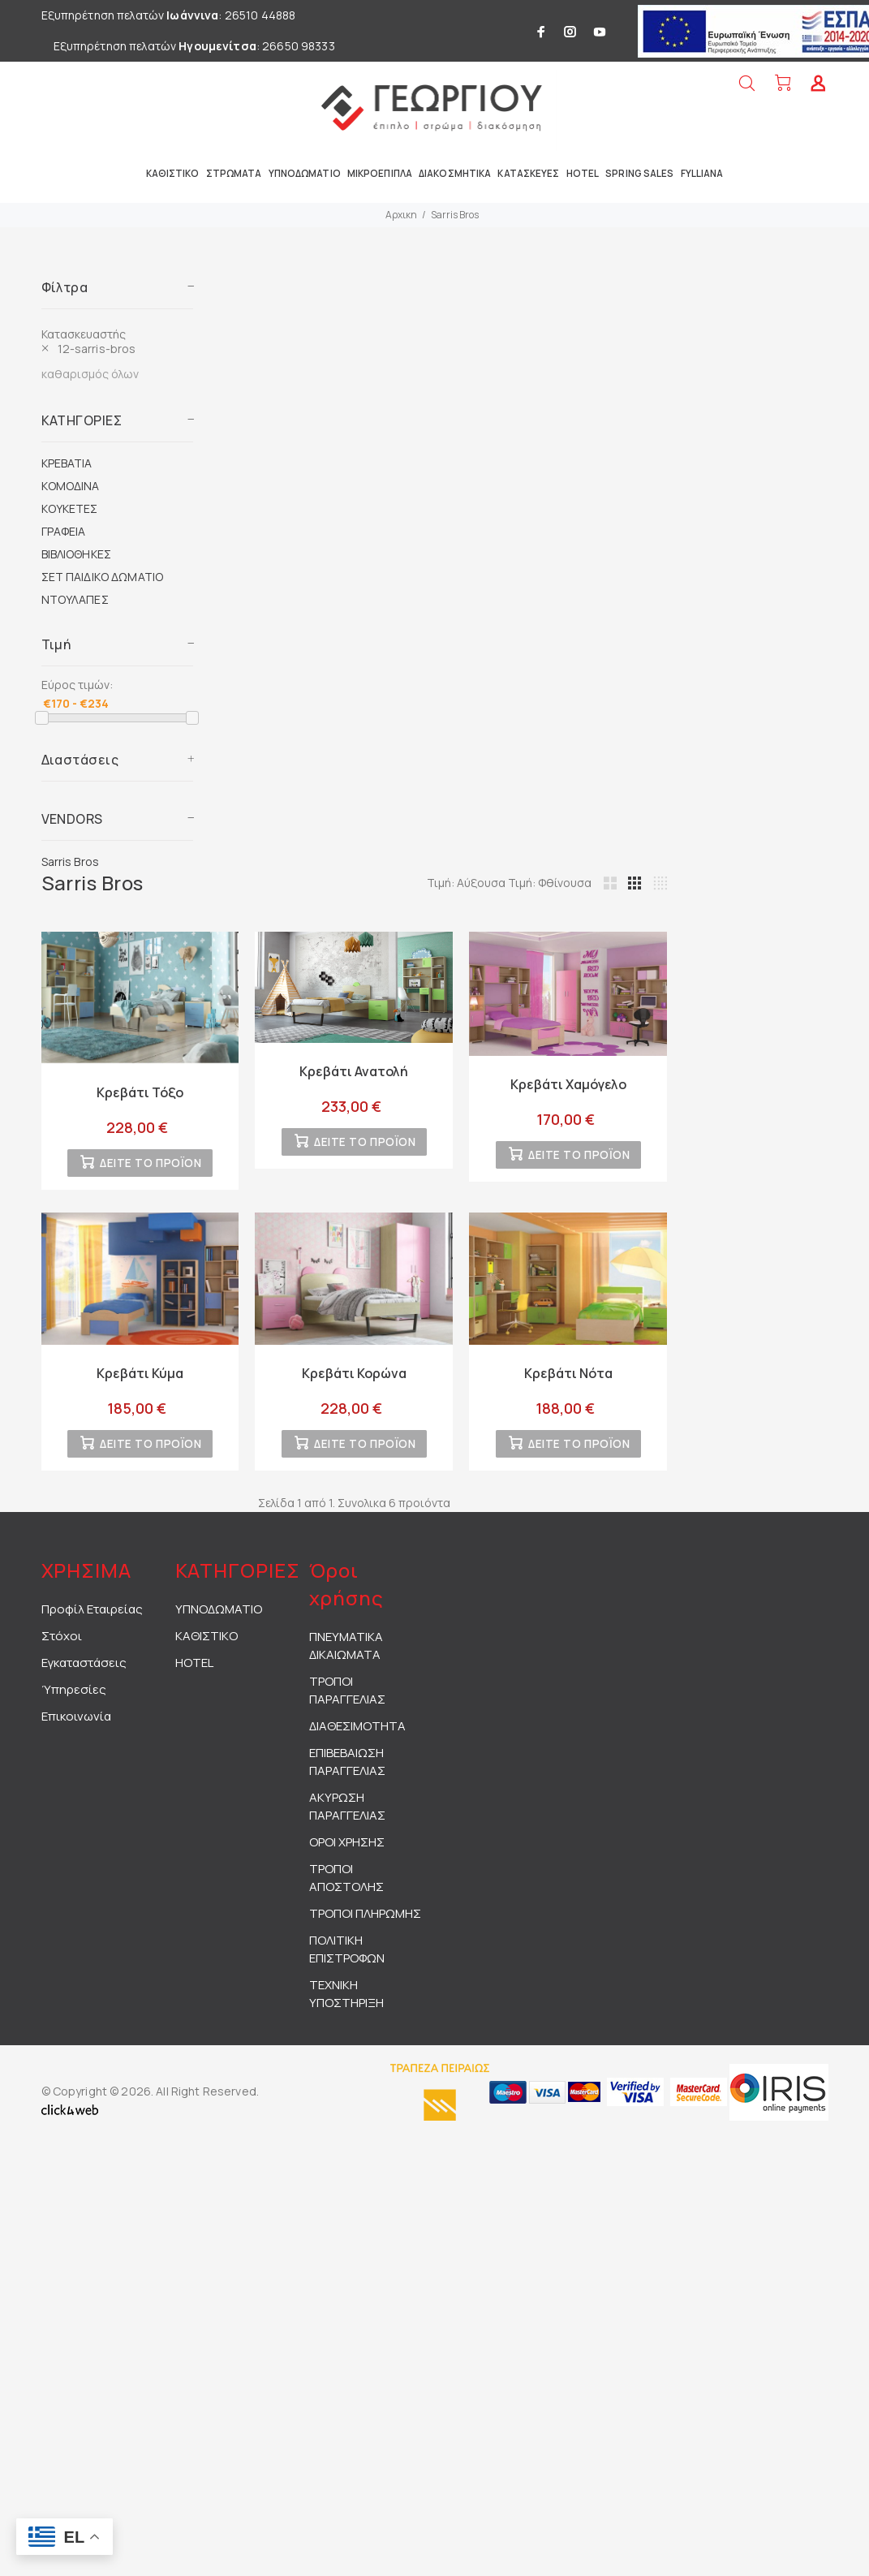  I want to click on ΚΑΘΙΣΤΙΚΟ, so click(206, 1643).